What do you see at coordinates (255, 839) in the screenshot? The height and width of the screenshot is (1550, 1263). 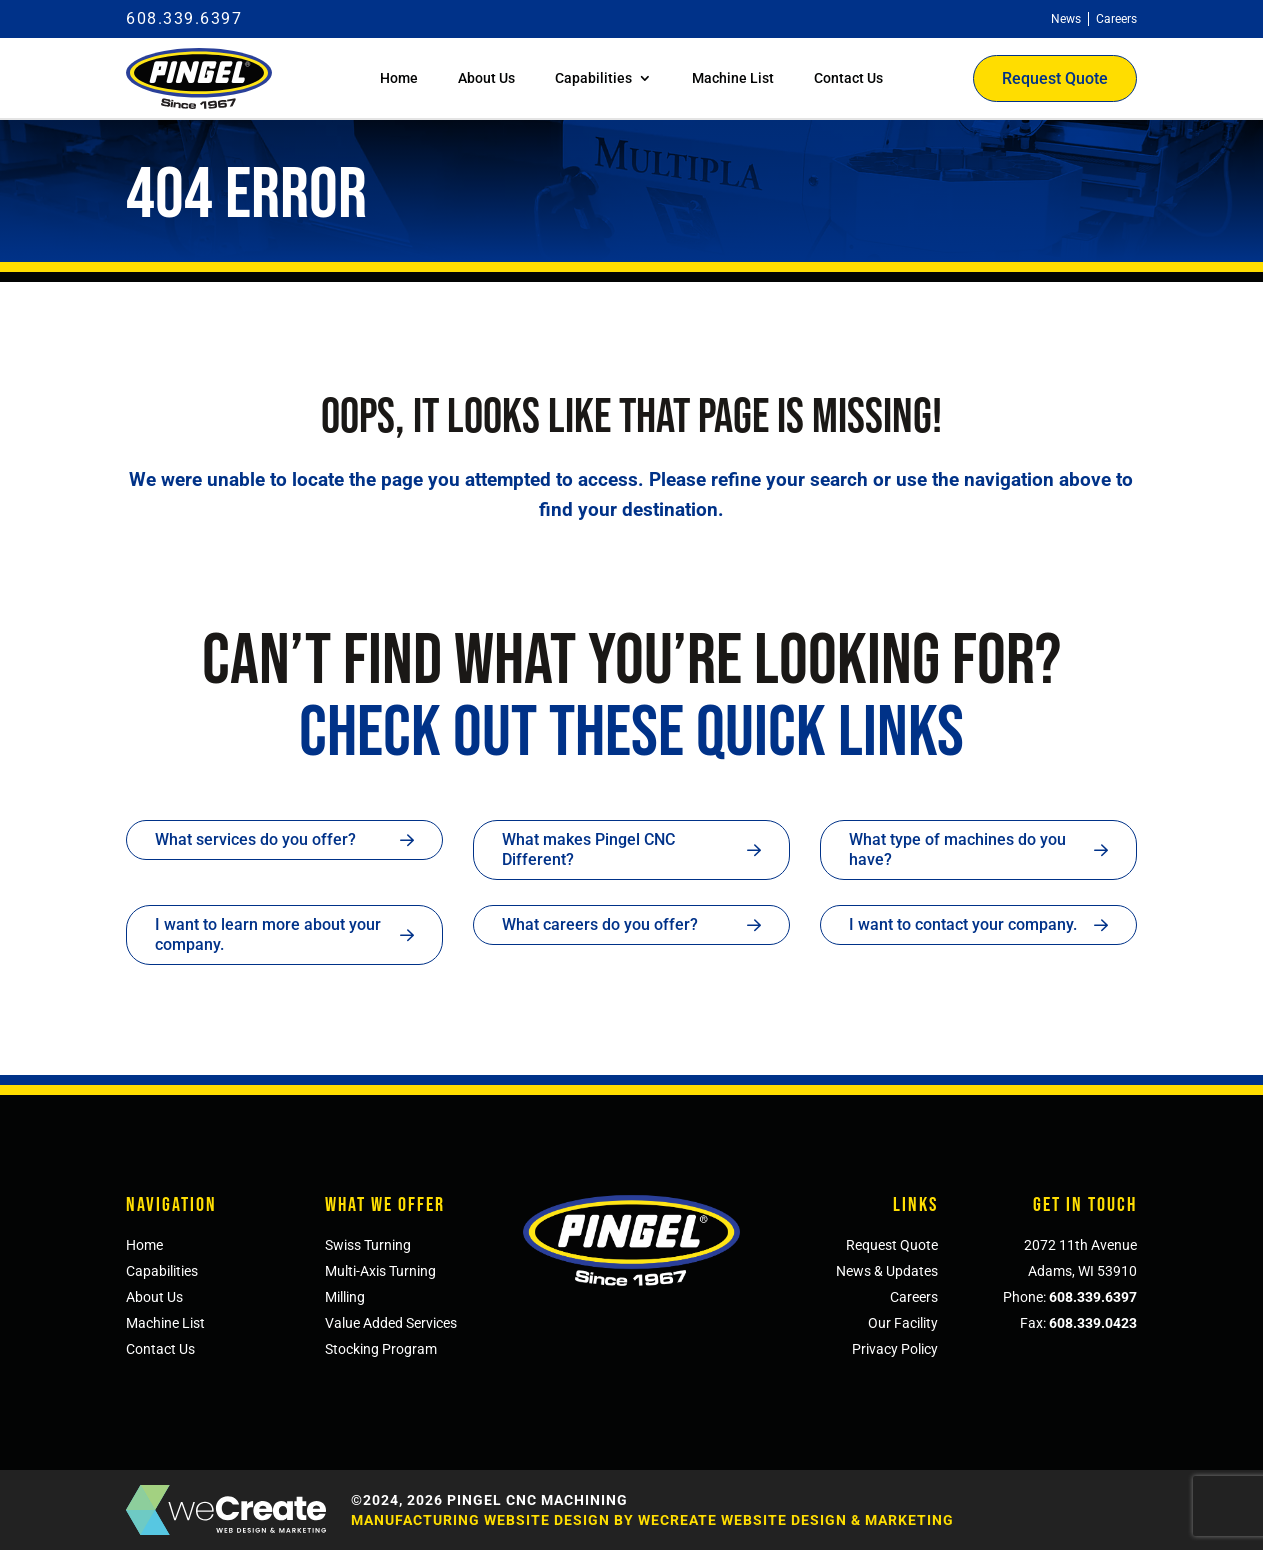 I see `What services do you offer?` at bounding box center [255, 839].